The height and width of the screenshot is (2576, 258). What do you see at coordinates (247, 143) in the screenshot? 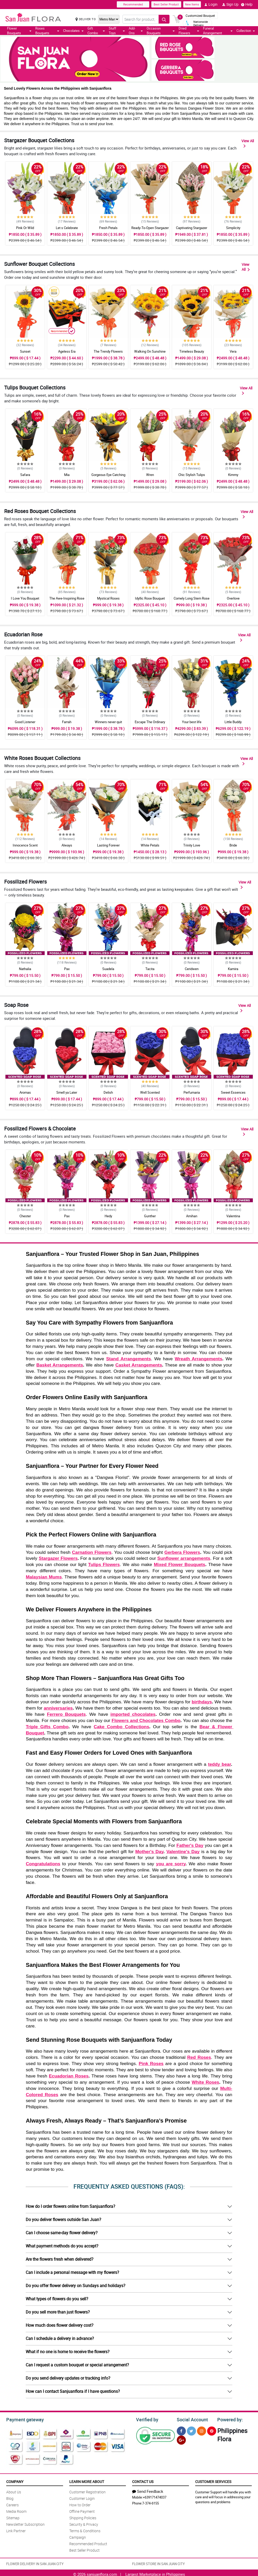
I see `View All` at bounding box center [247, 143].